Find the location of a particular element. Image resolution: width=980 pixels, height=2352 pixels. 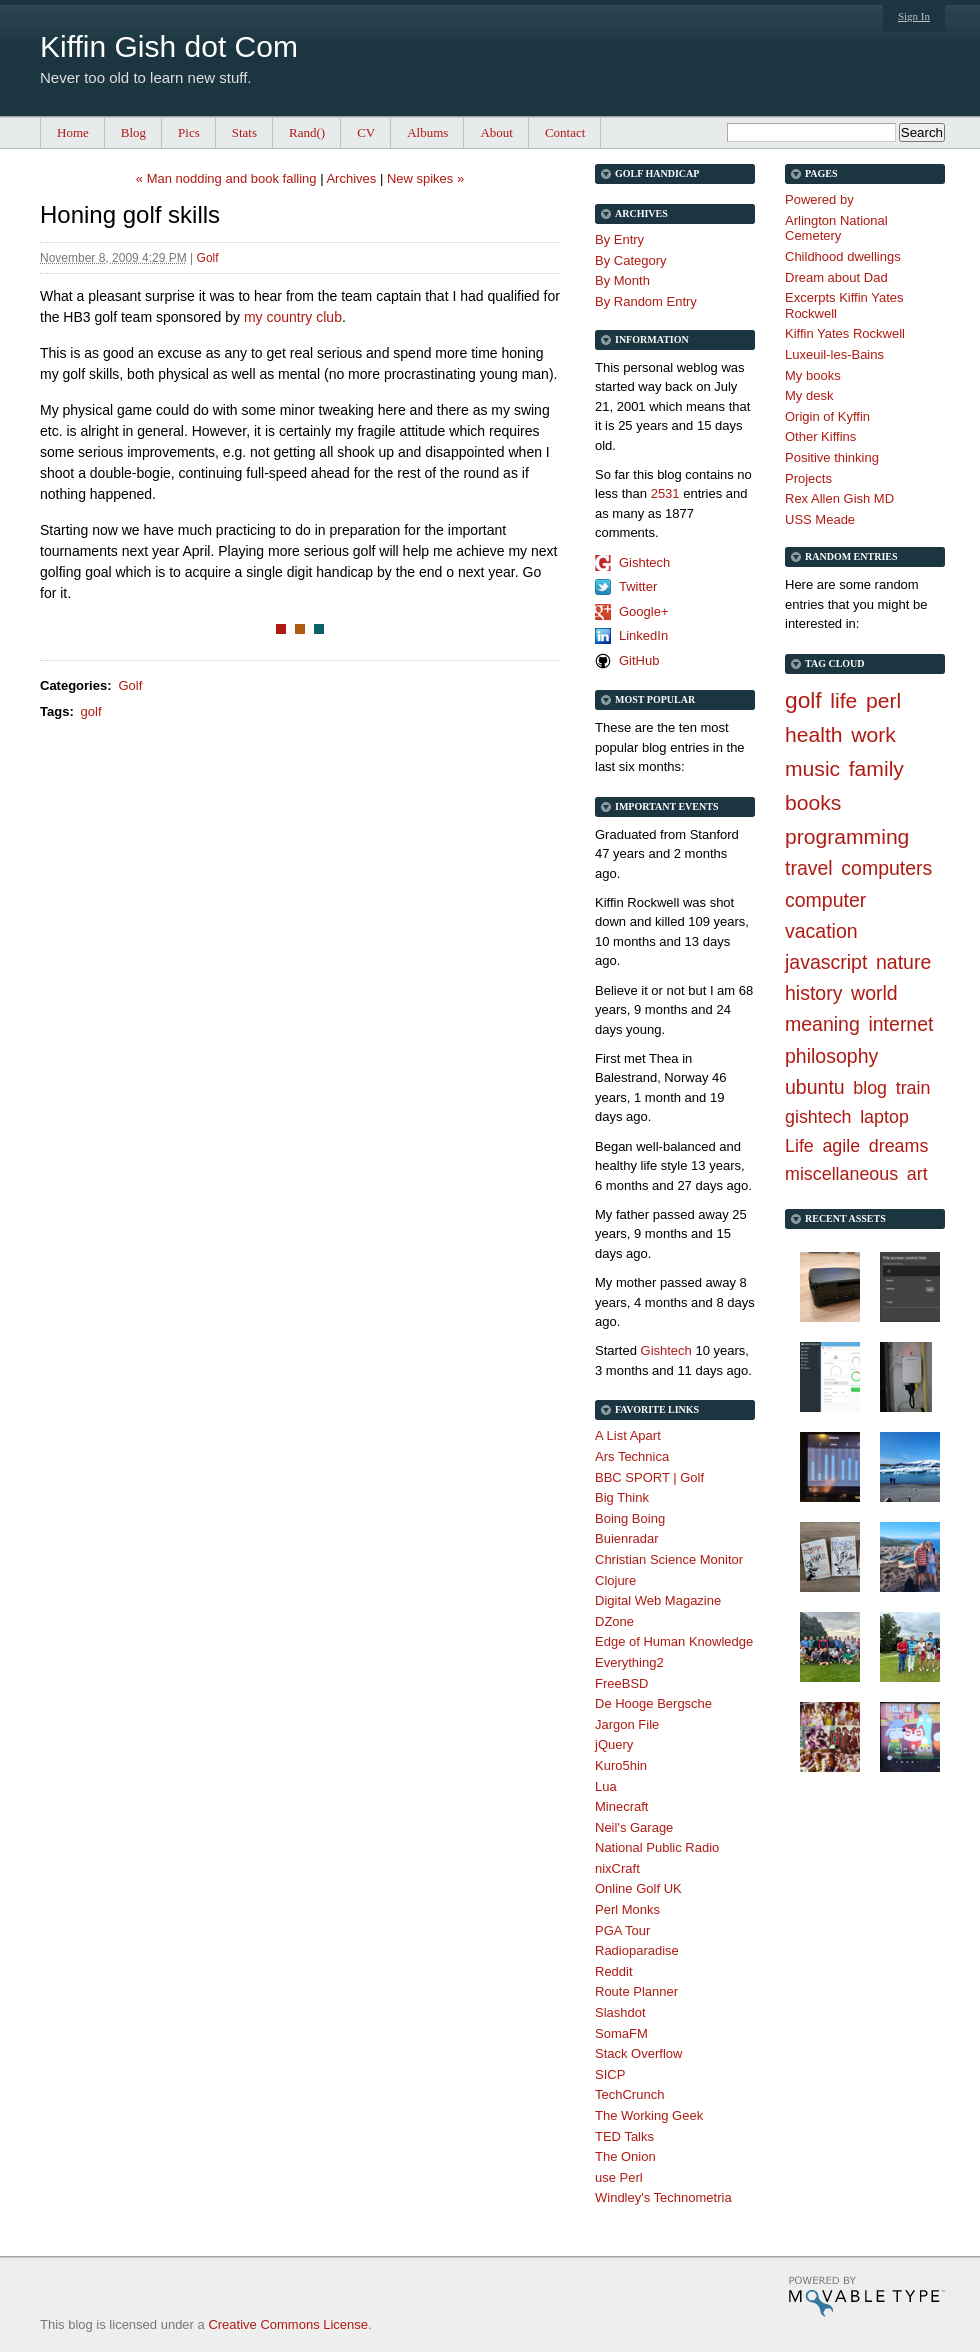

philosophy is located at coordinates (831, 1056).